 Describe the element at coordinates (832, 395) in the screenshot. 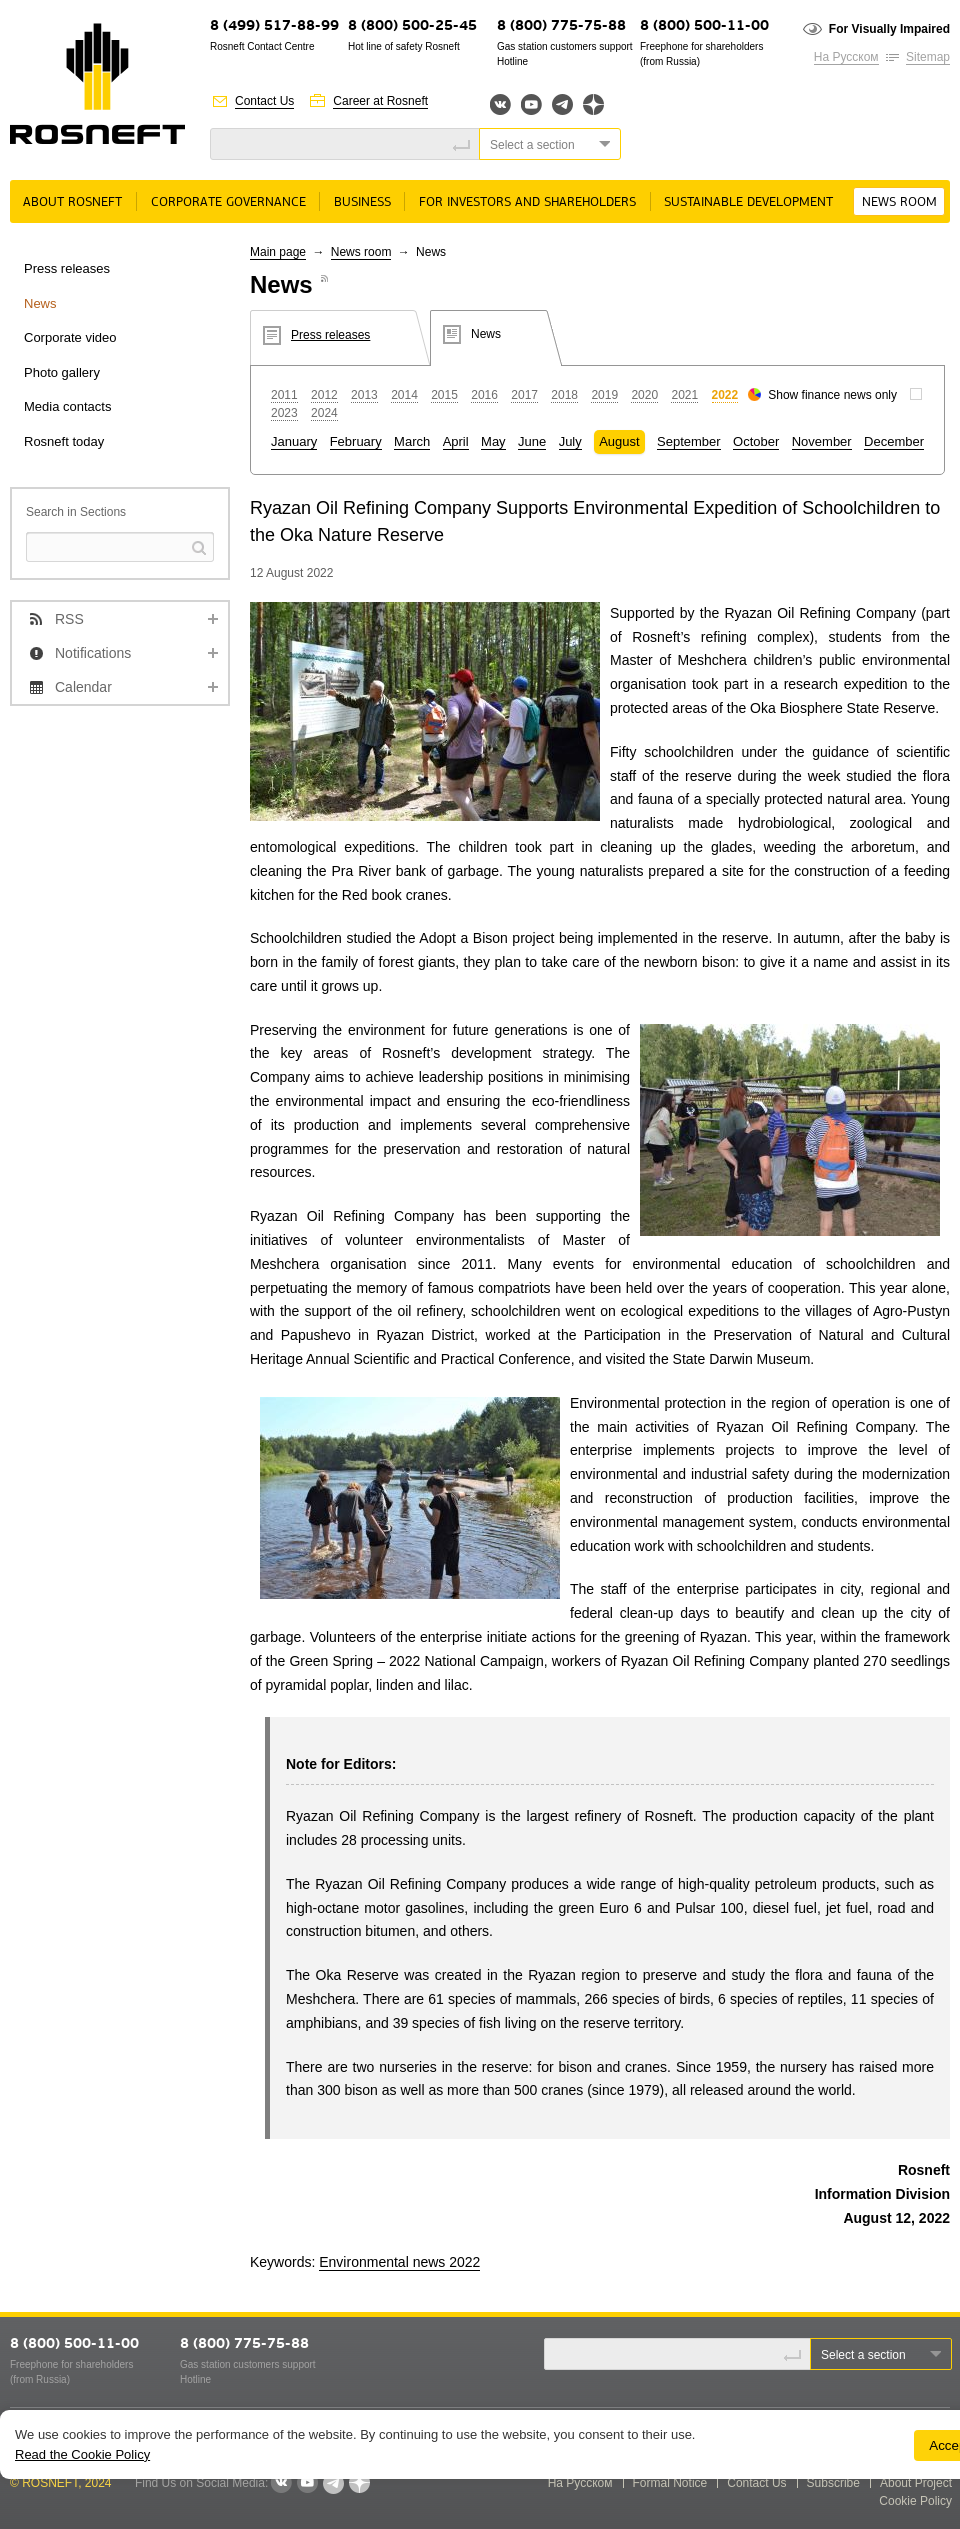

I see `Show finance news only` at that location.